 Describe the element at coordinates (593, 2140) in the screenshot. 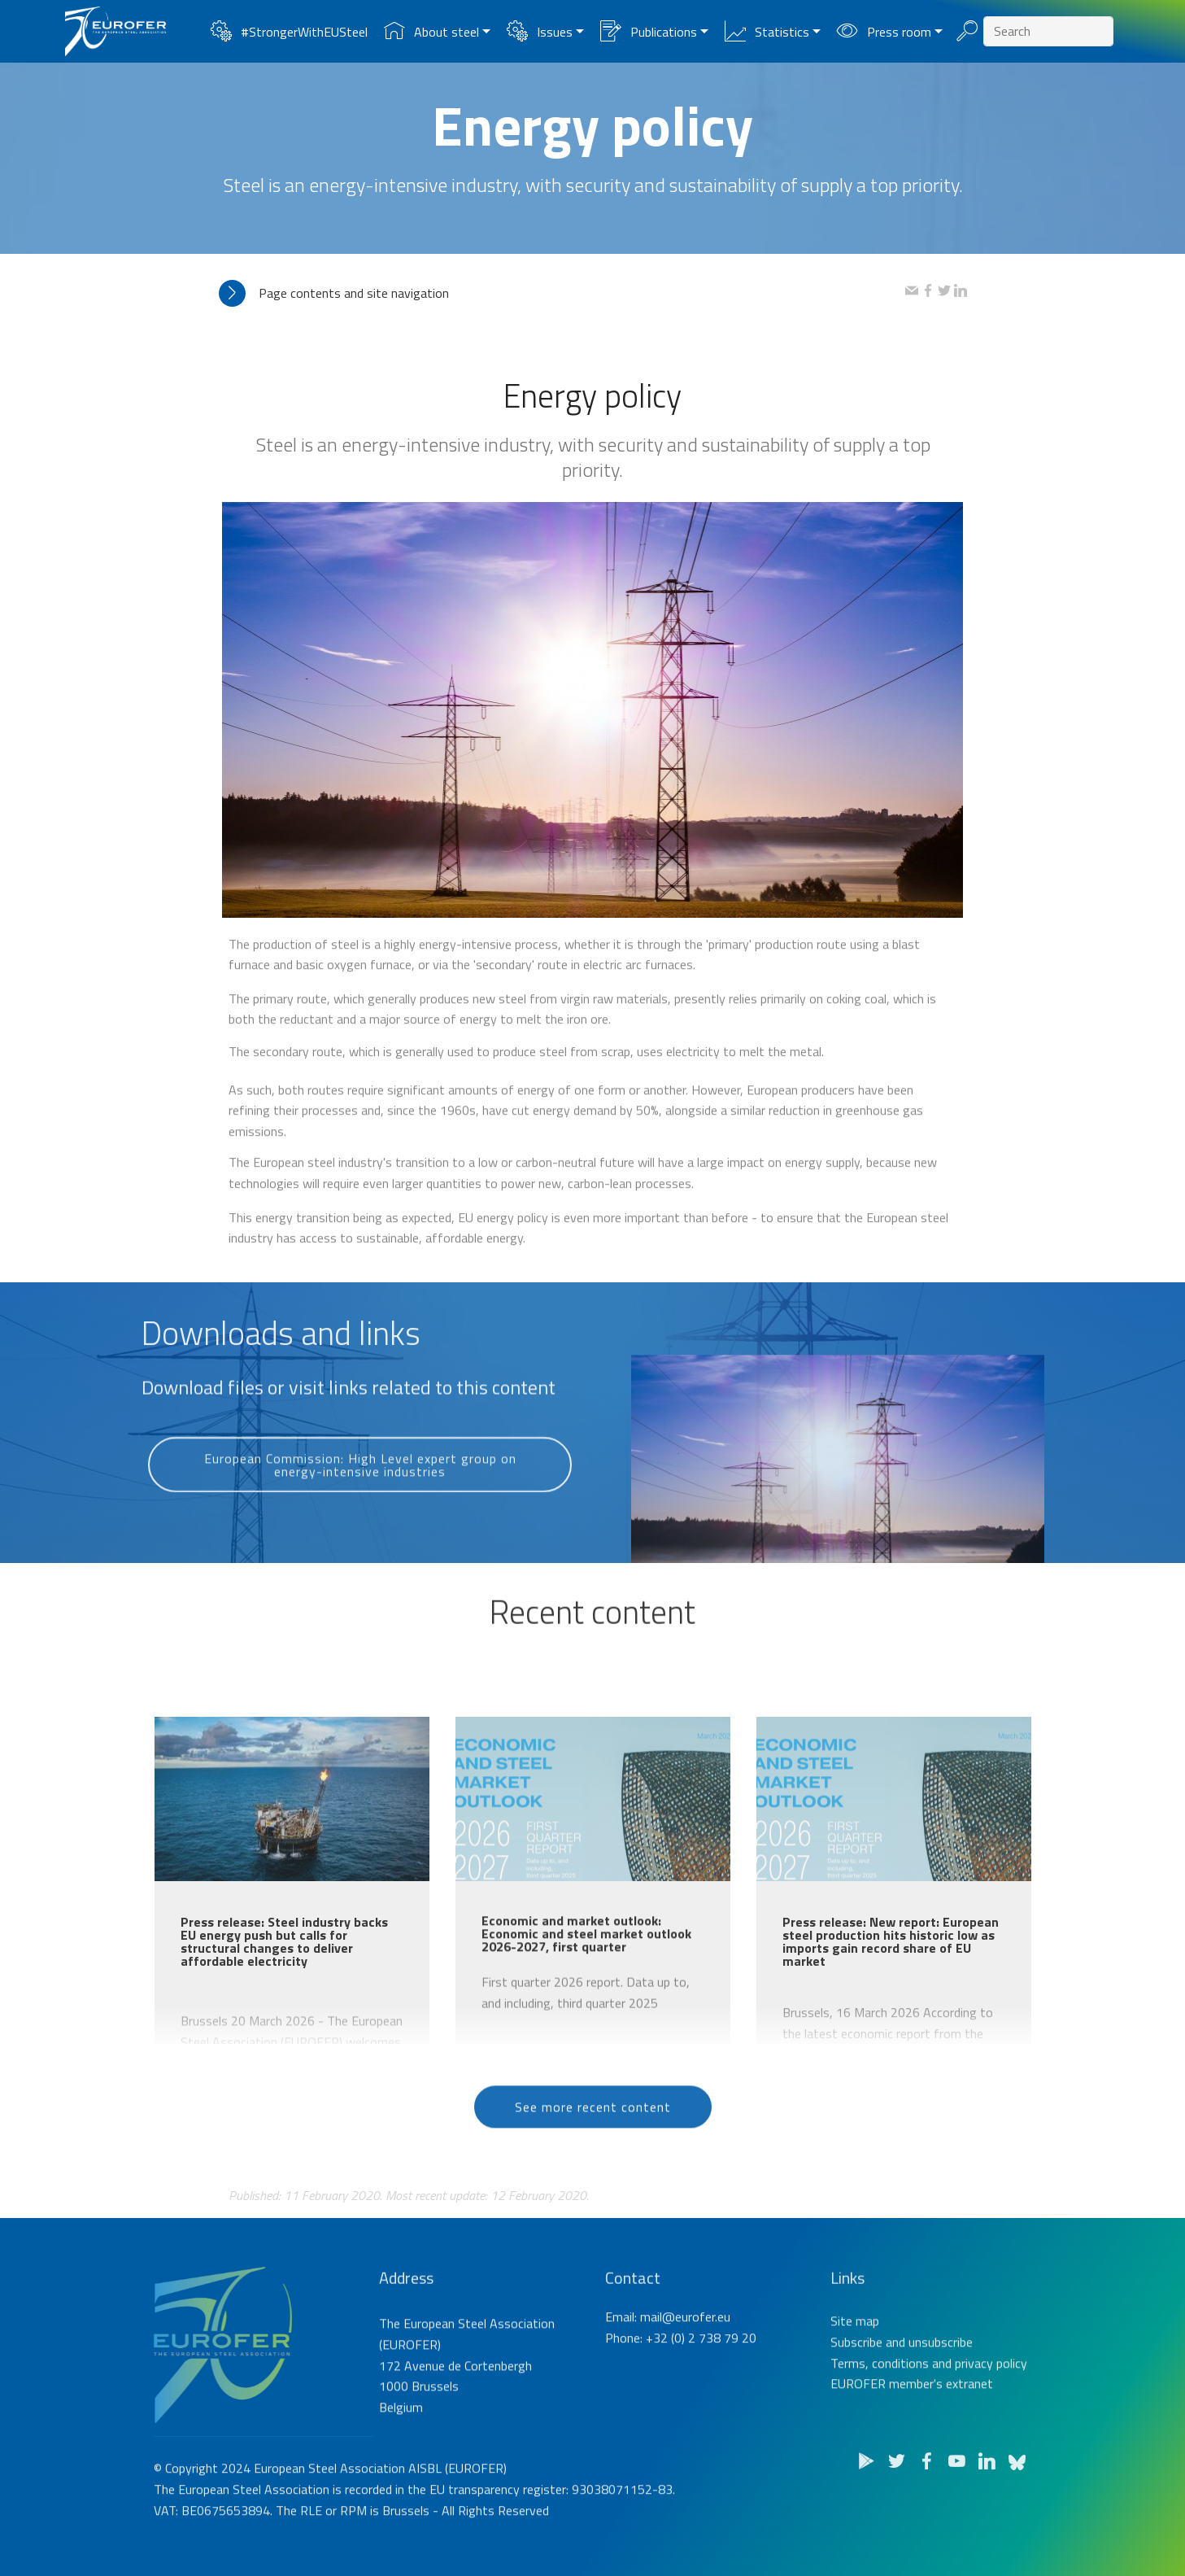

I see `See more recent content` at that location.